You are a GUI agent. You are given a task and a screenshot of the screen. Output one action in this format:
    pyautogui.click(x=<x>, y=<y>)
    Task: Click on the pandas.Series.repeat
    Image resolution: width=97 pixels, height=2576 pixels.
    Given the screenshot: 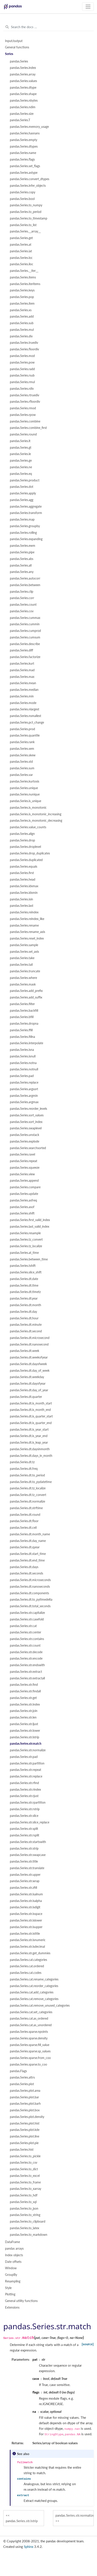 What is the action you would take?
    pyautogui.click(x=23, y=1161)
    